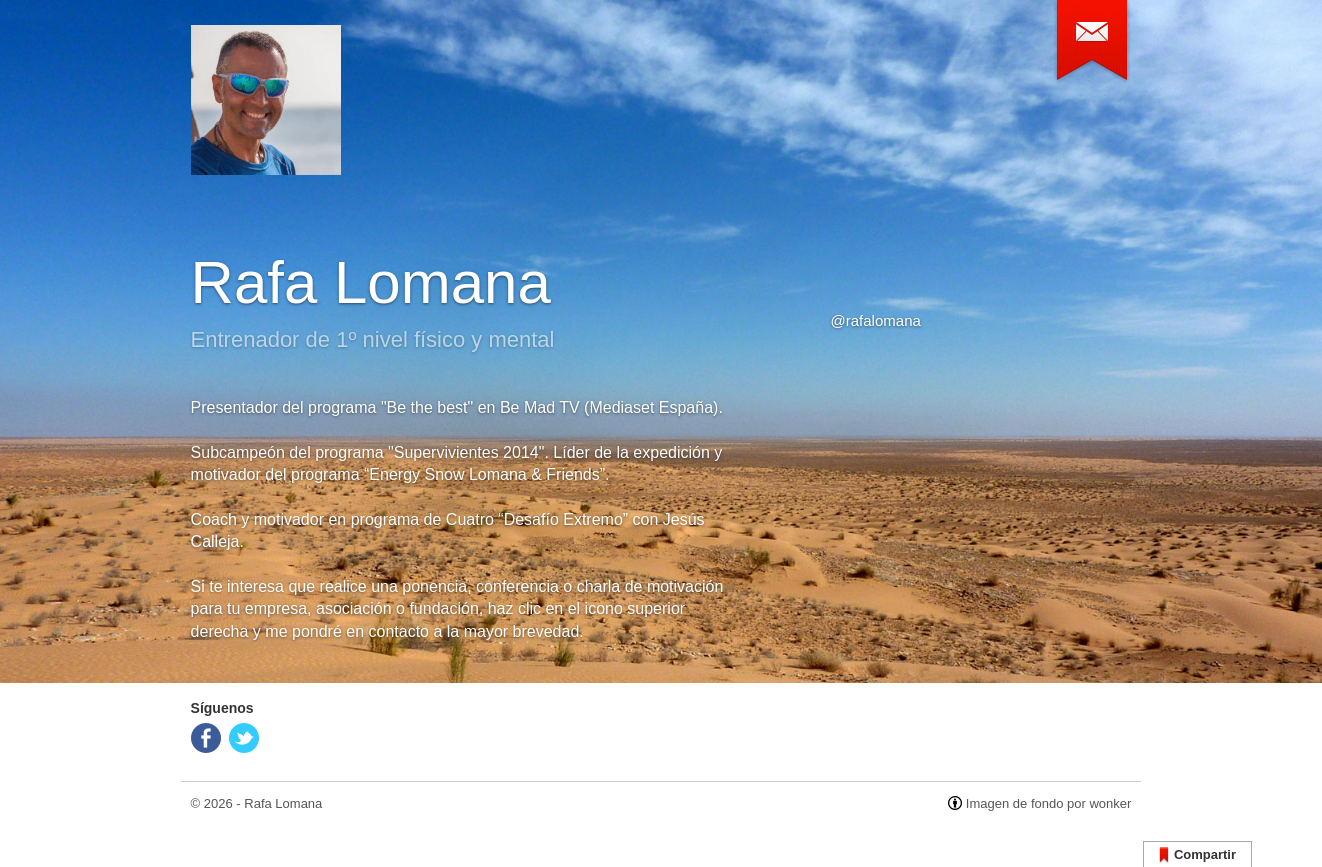 This screenshot has height=867, width=1322. Describe the element at coordinates (1049, 803) in the screenshot. I see `Imagen de fondo por wonker` at that location.